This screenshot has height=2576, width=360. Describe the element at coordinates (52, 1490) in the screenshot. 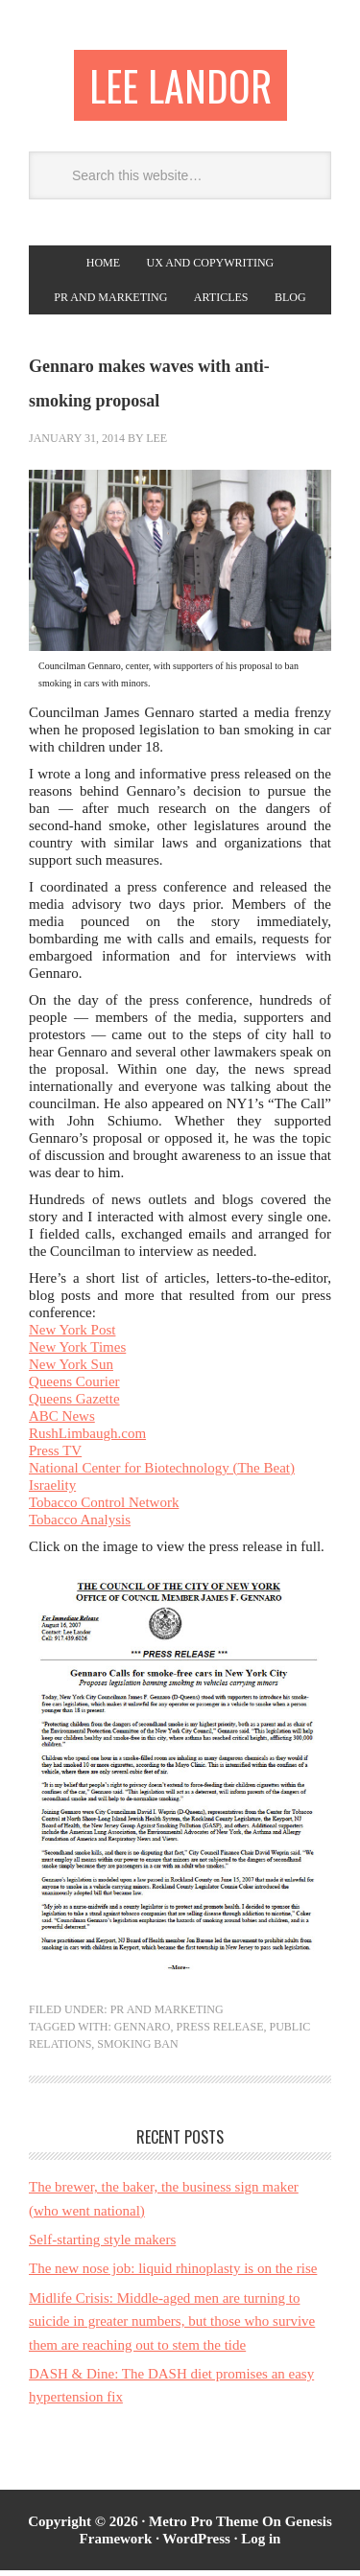

I see `Israelity` at that location.